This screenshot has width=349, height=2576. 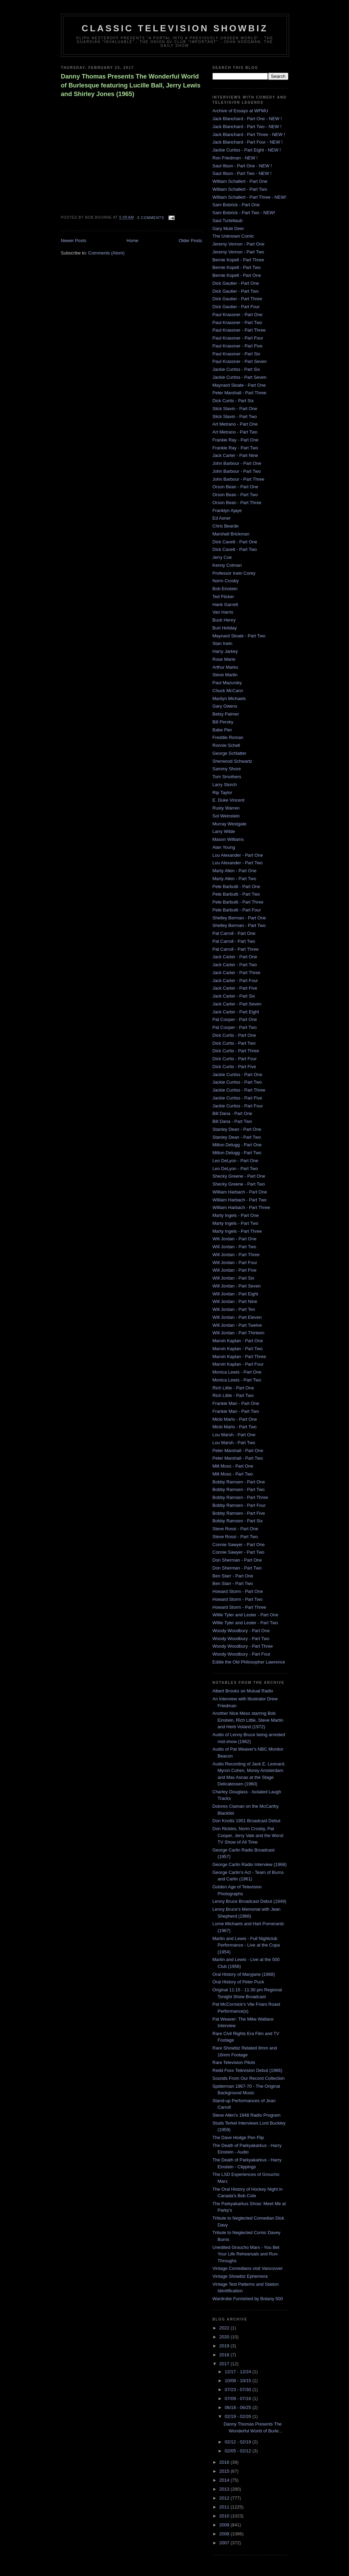 I want to click on John Barbour - Part One, so click(x=237, y=463).